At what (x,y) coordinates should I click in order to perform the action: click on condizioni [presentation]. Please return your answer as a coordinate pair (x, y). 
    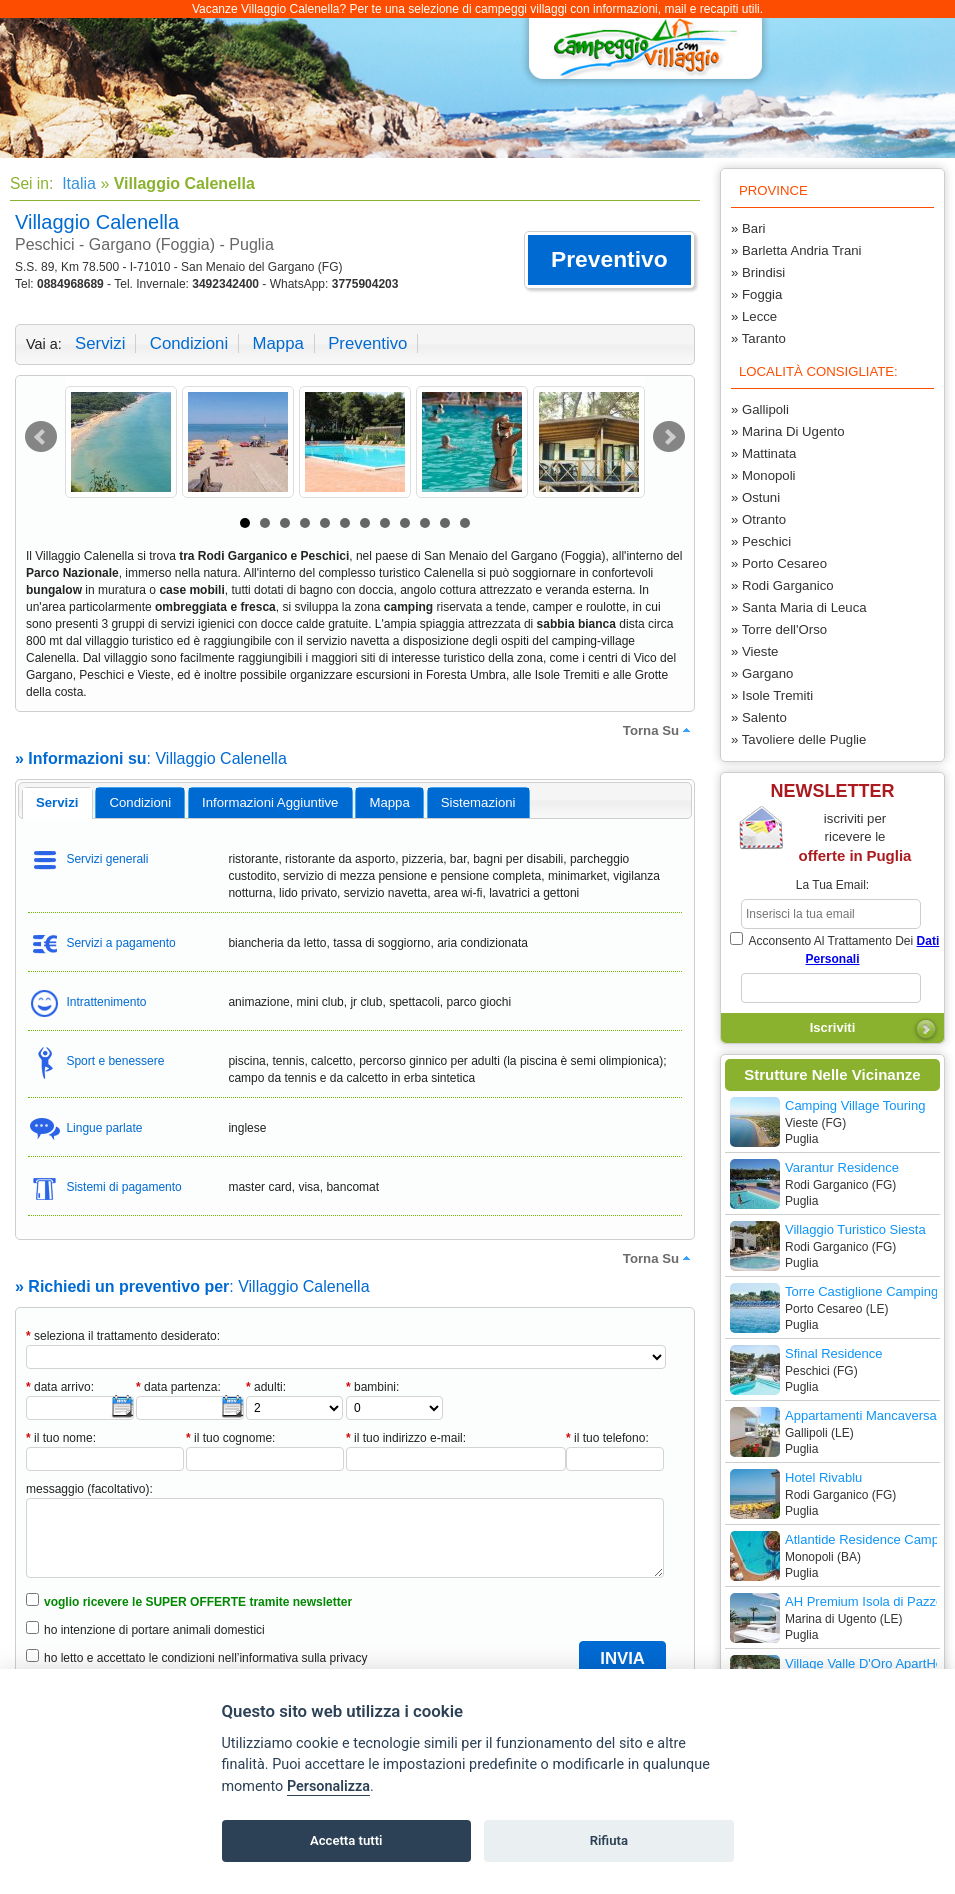
    Looking at the image, I should click on (141, 802).